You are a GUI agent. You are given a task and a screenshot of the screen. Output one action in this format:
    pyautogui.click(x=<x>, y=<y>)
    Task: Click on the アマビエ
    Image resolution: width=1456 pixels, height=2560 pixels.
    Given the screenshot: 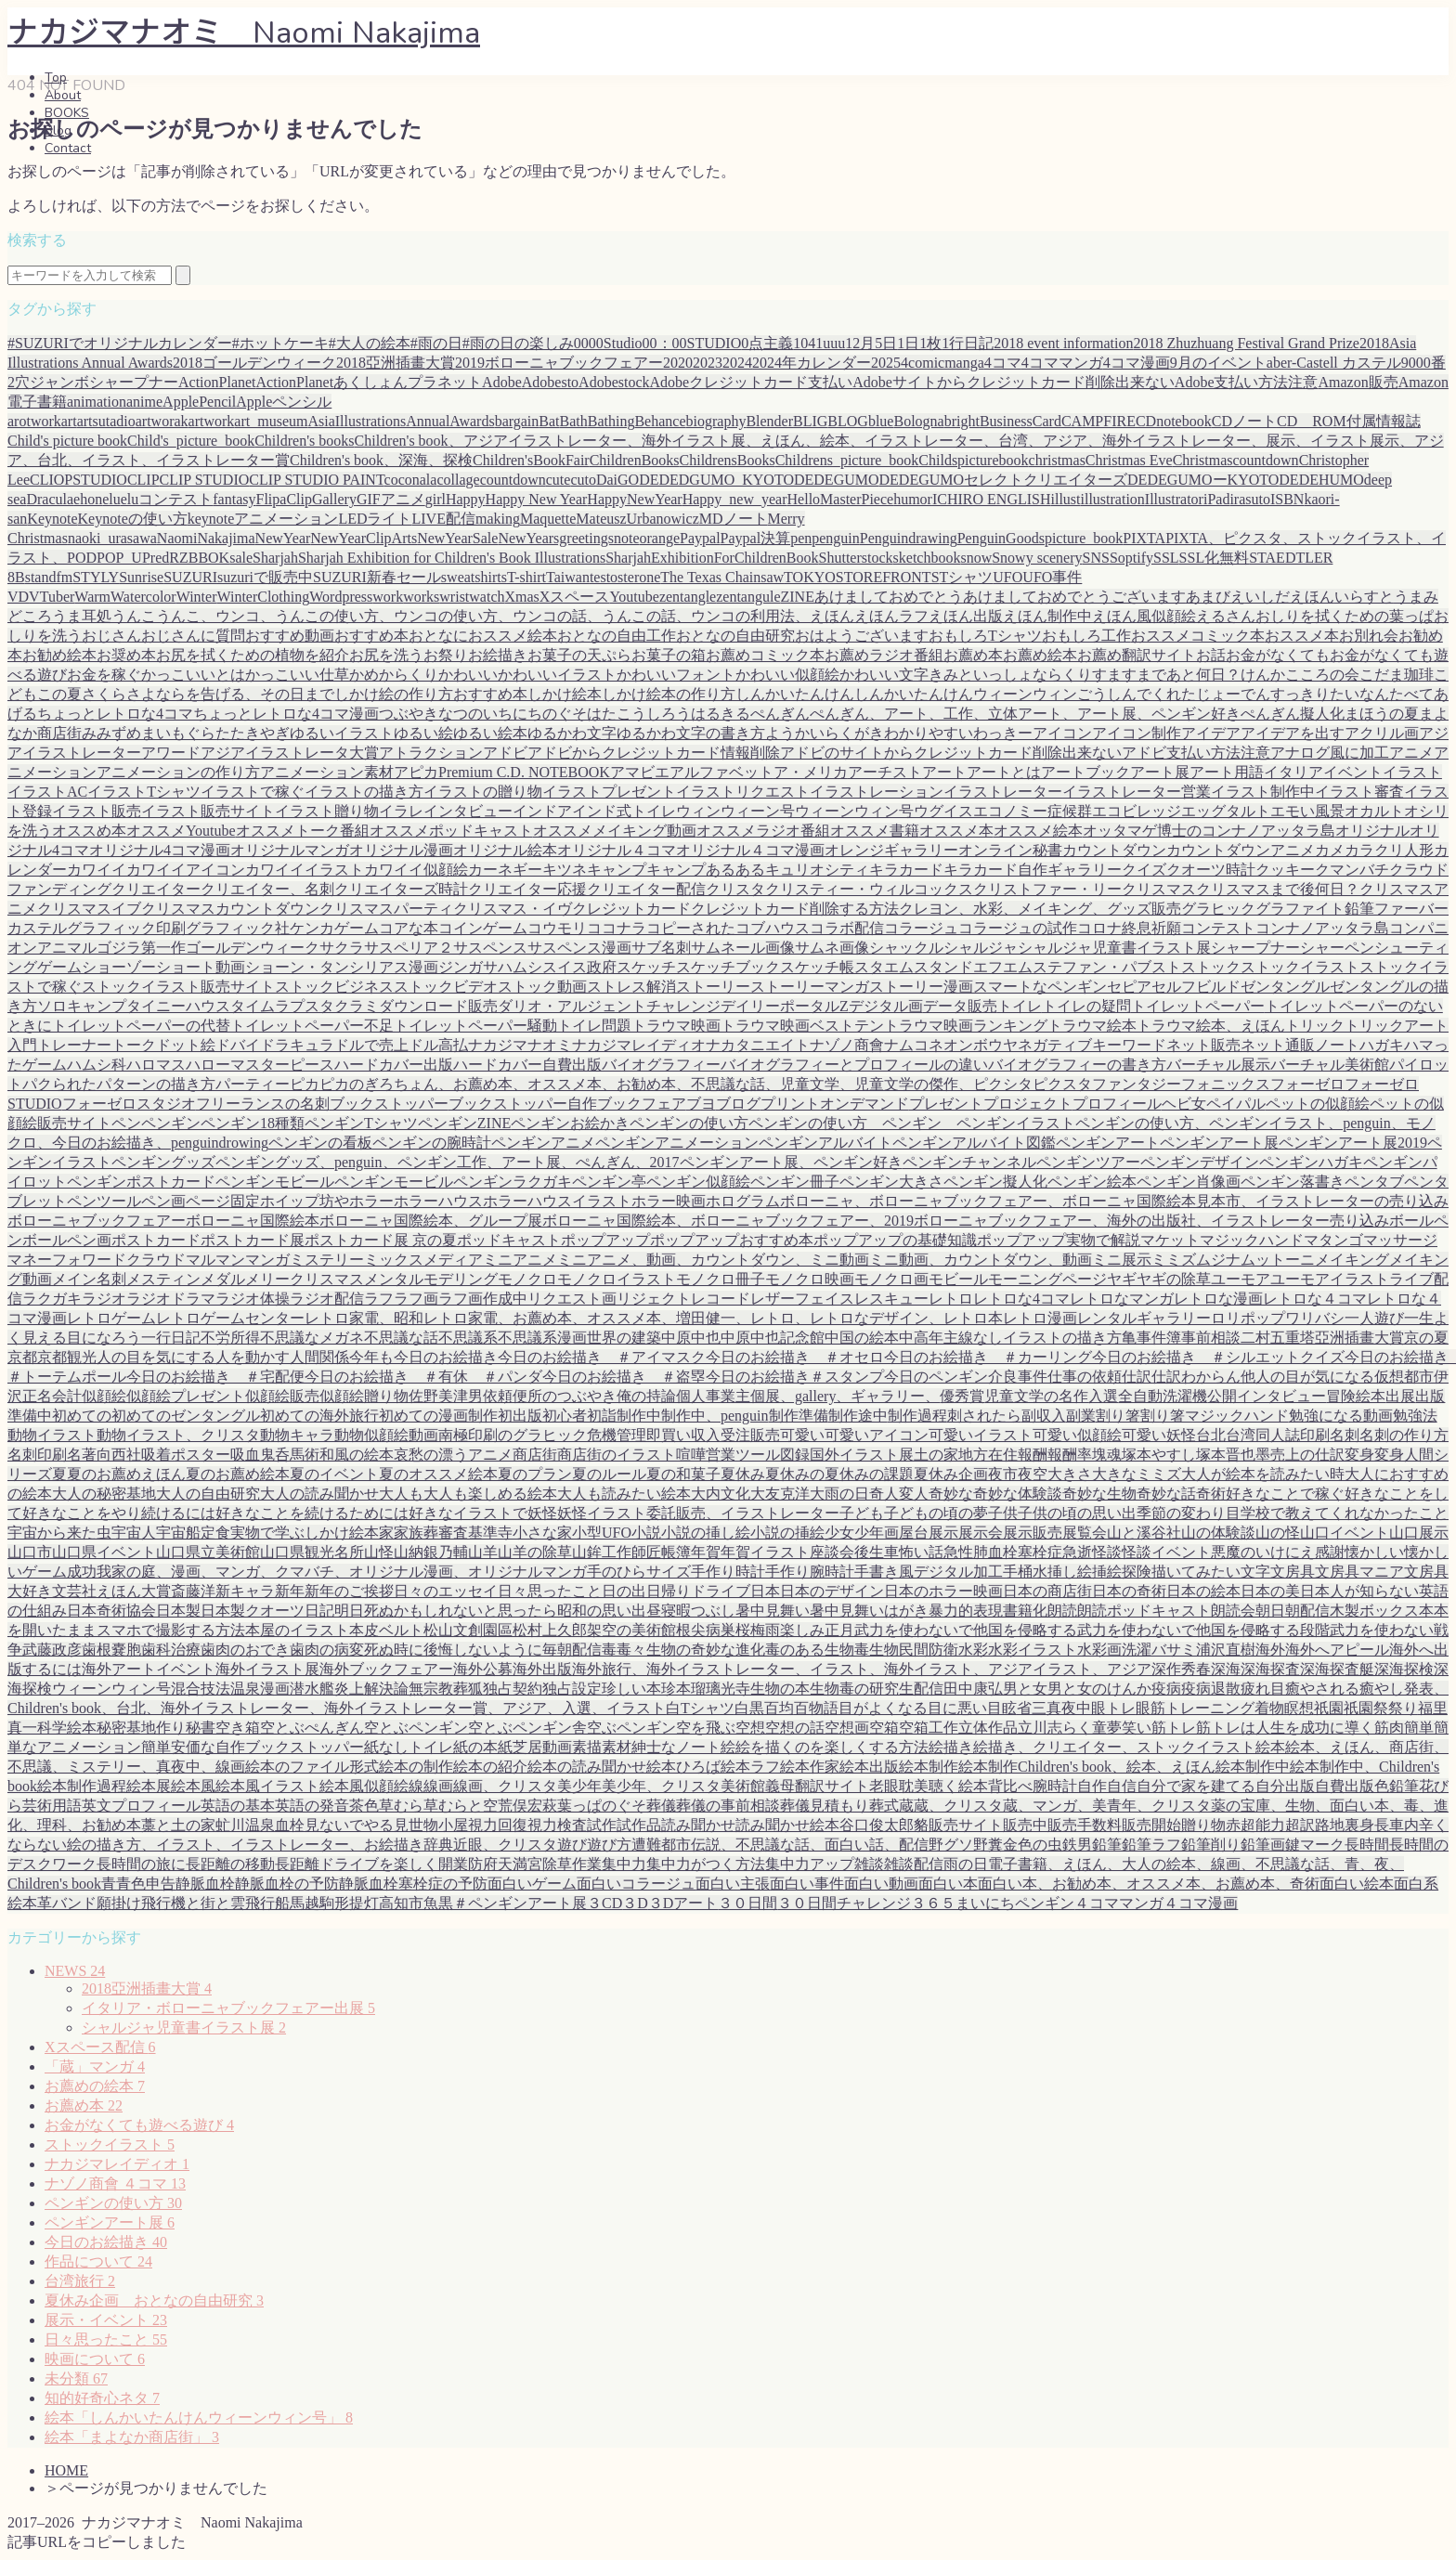 What is the action you would take?
    pyautogui.click(x=640, y=772)
    